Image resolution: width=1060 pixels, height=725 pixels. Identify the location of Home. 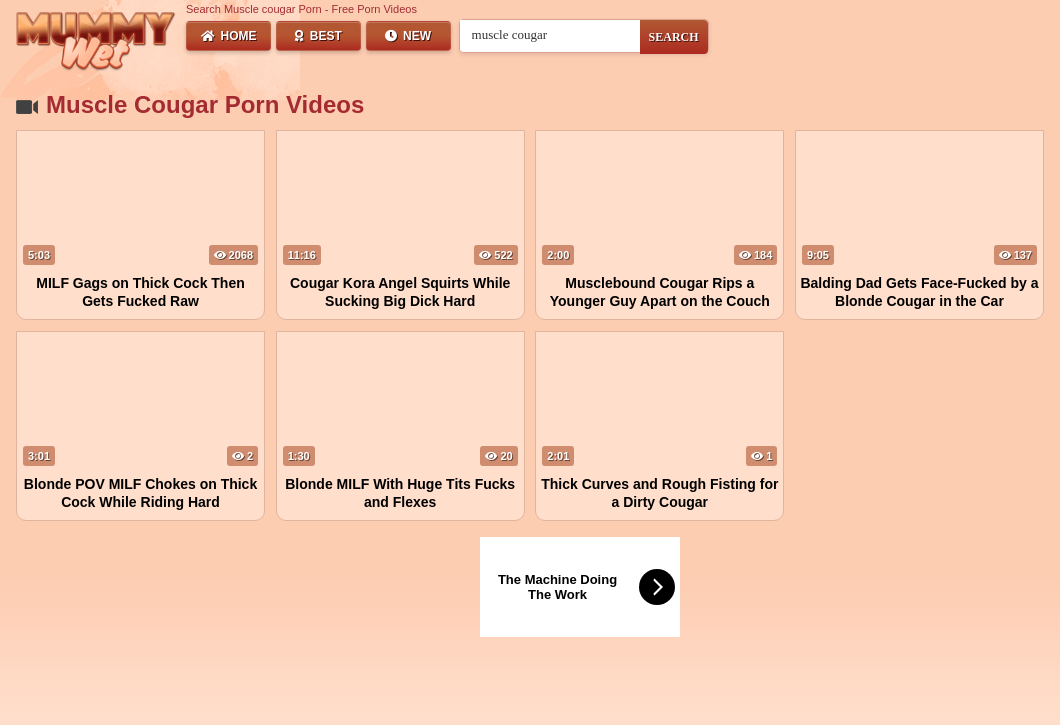
(229, 36).